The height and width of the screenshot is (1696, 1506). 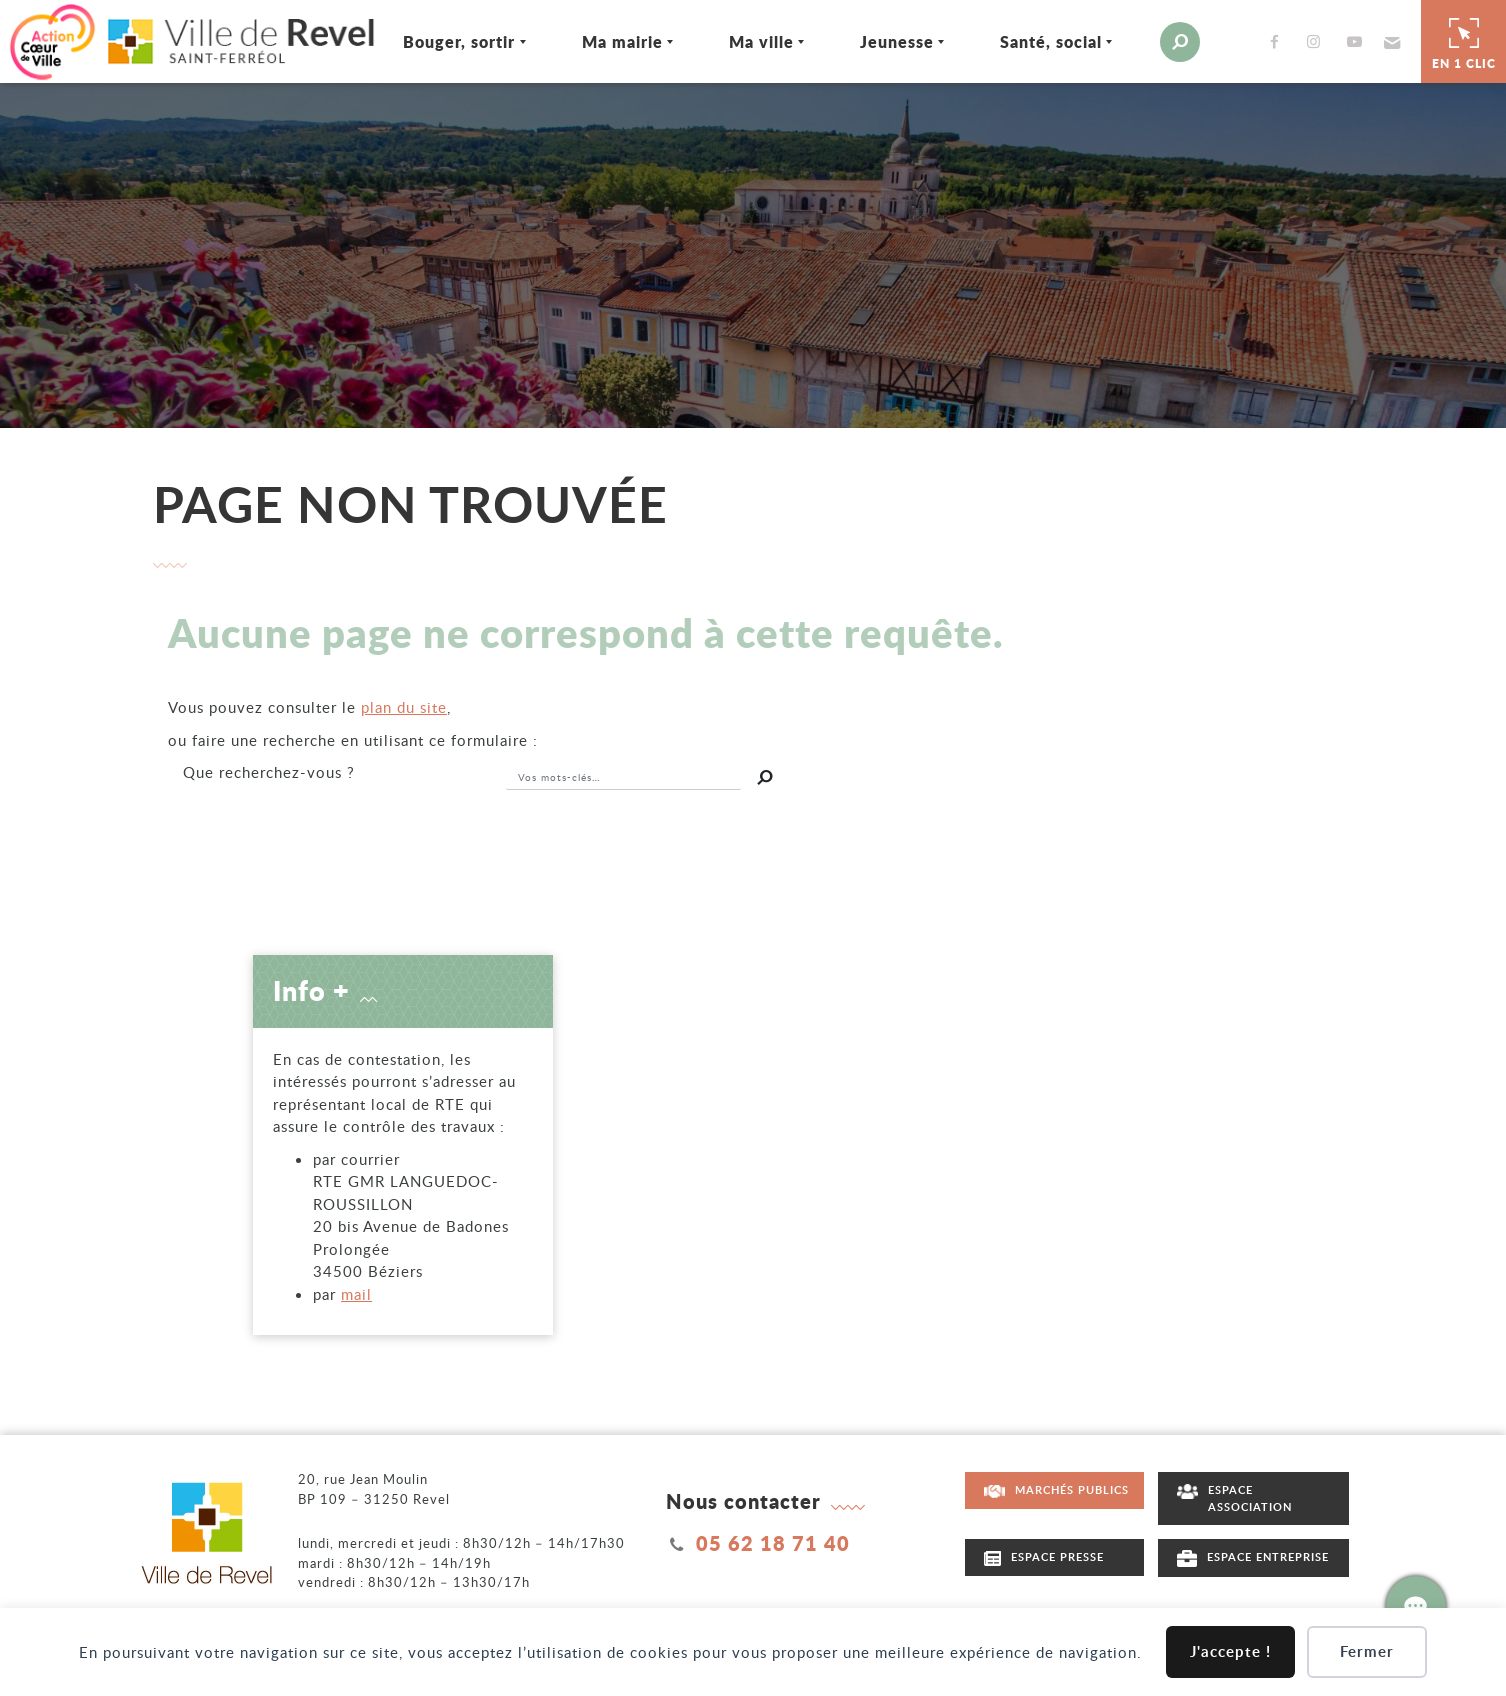 What do you see at coordinates (1023, 39) in the screenshot?
I see `Santé, social [Ouvrir/Fermer le sous-menu]` at bounding box center [1023, 39].